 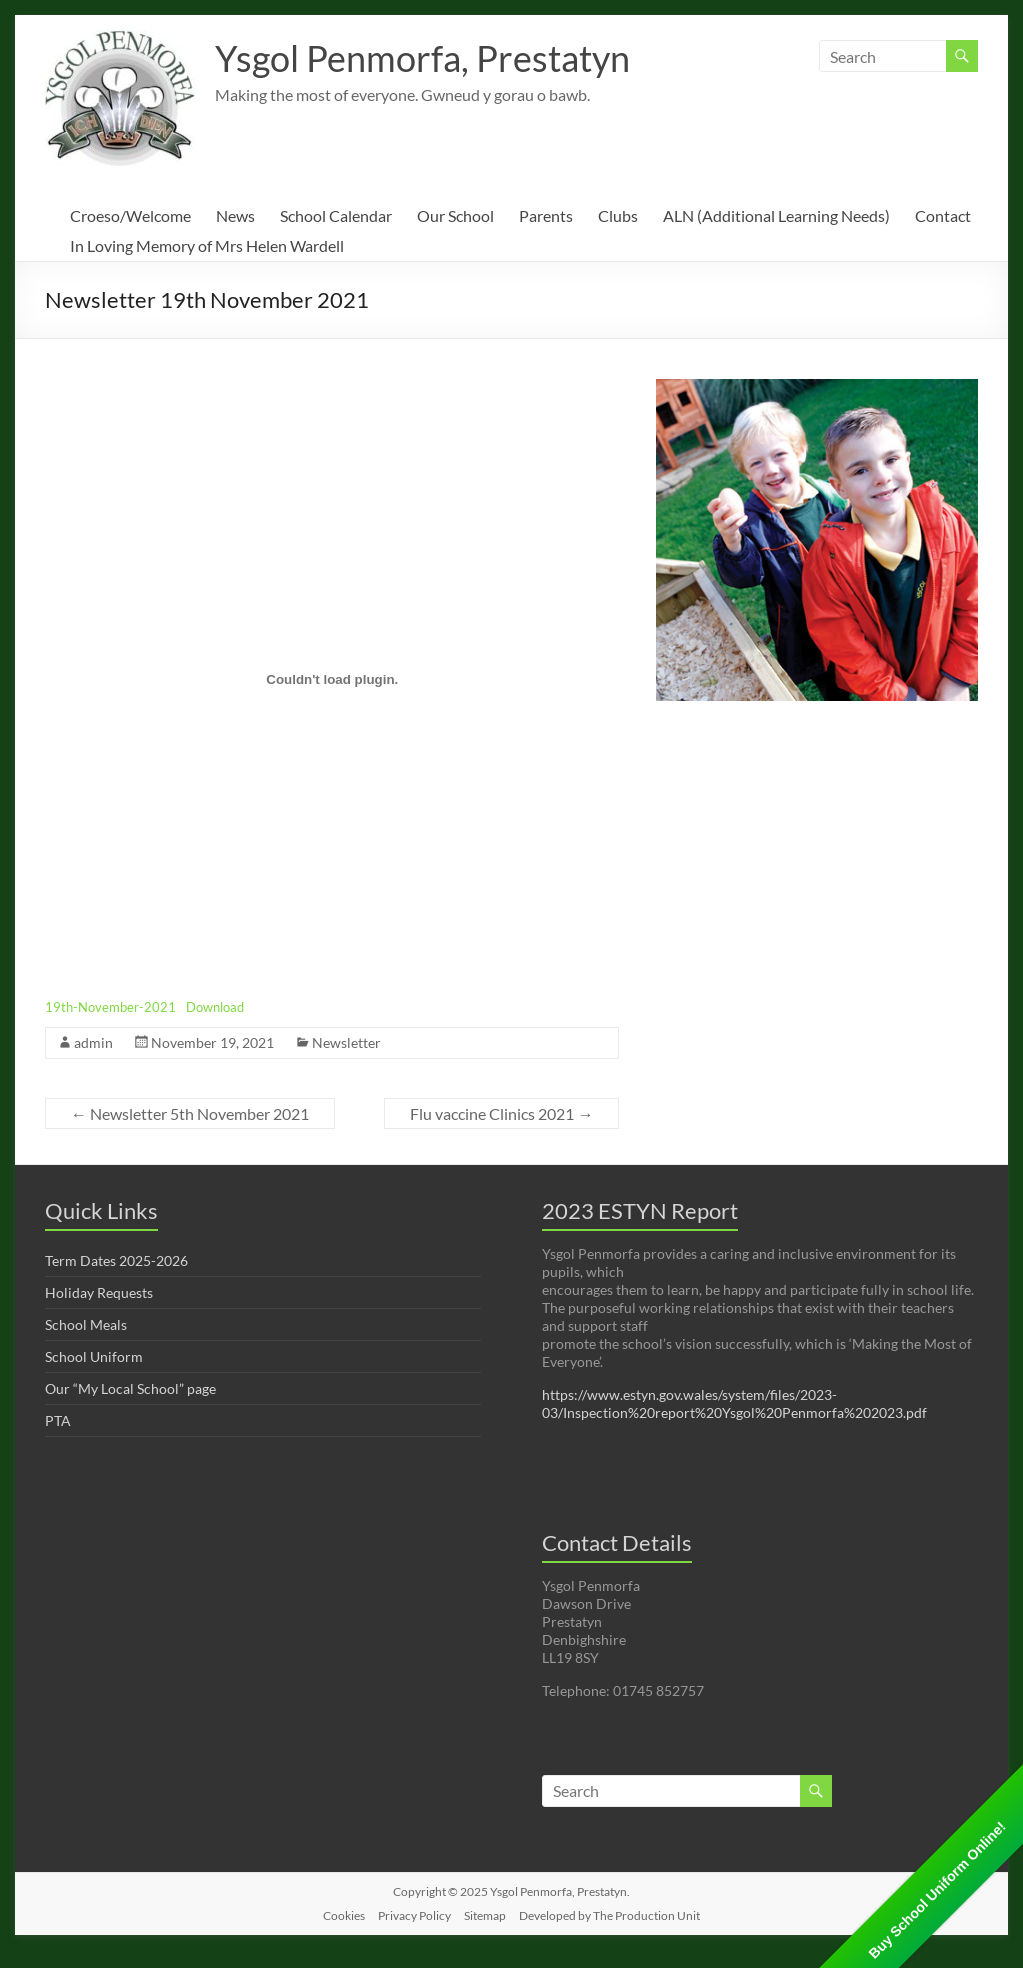 What do you see at coordinates (130, 215) in the screenshot?
I see `Croeso/Welcome` at bounding box center [130, 215].